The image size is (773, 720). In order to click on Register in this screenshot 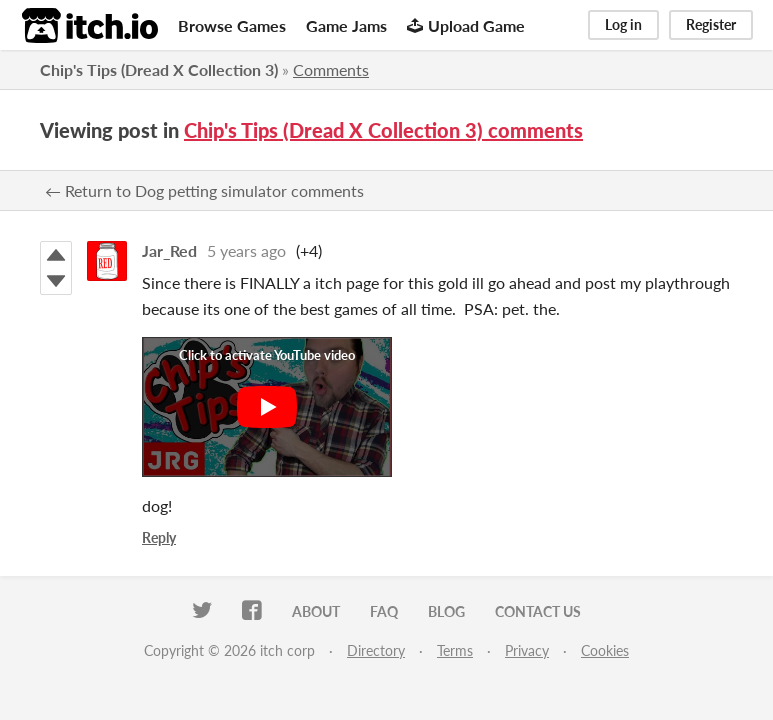, I will do `click(711, 24)`.